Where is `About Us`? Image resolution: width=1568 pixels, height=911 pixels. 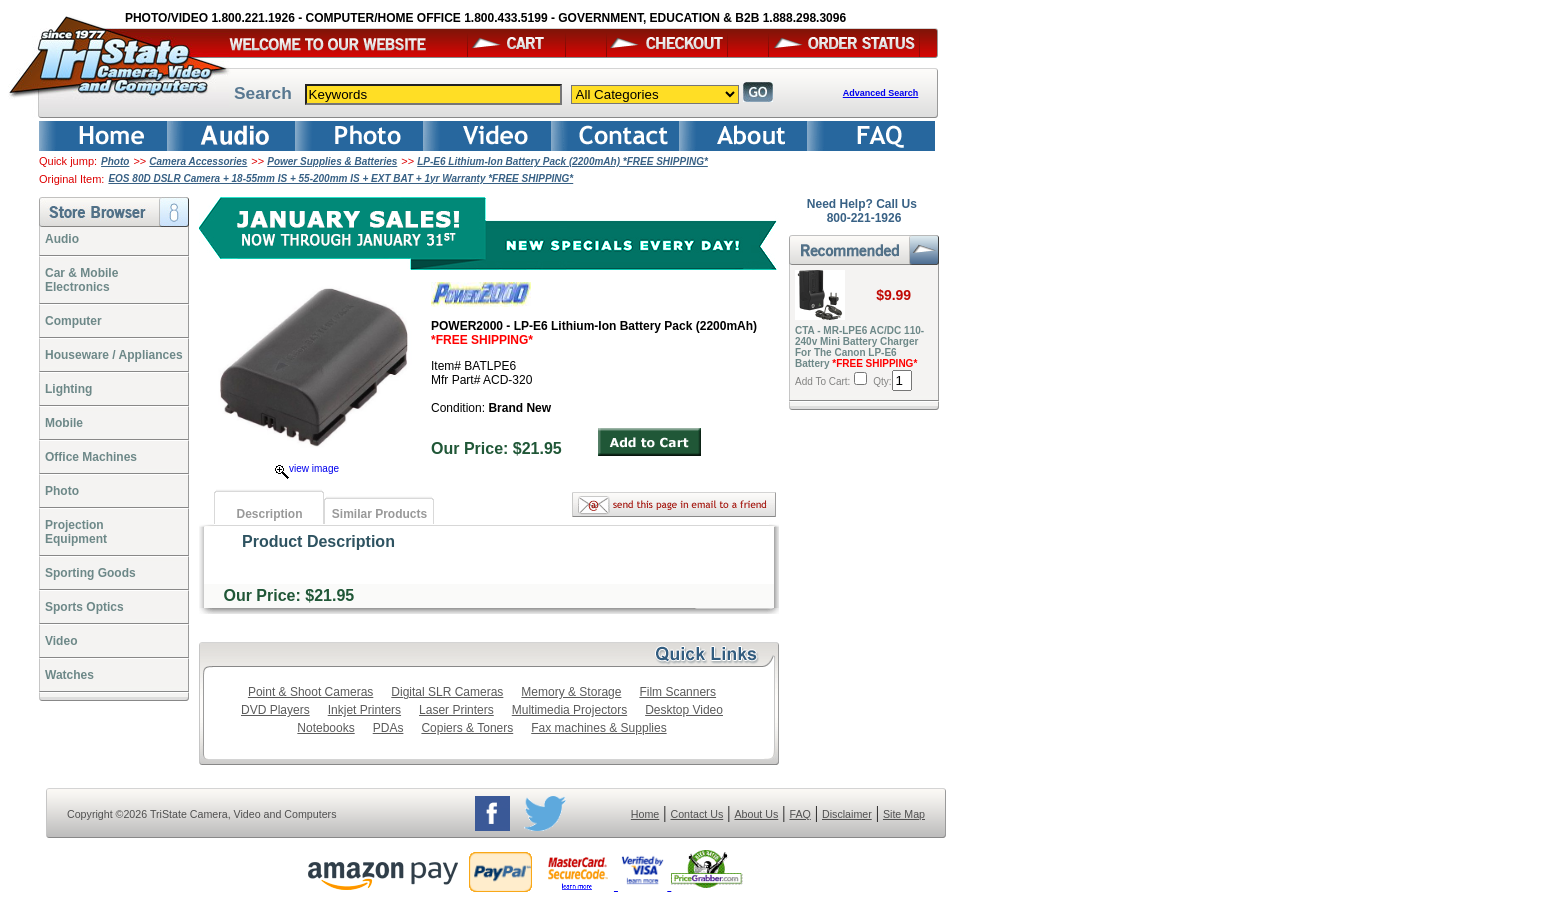
About Us is located at coordinates (756, 814).